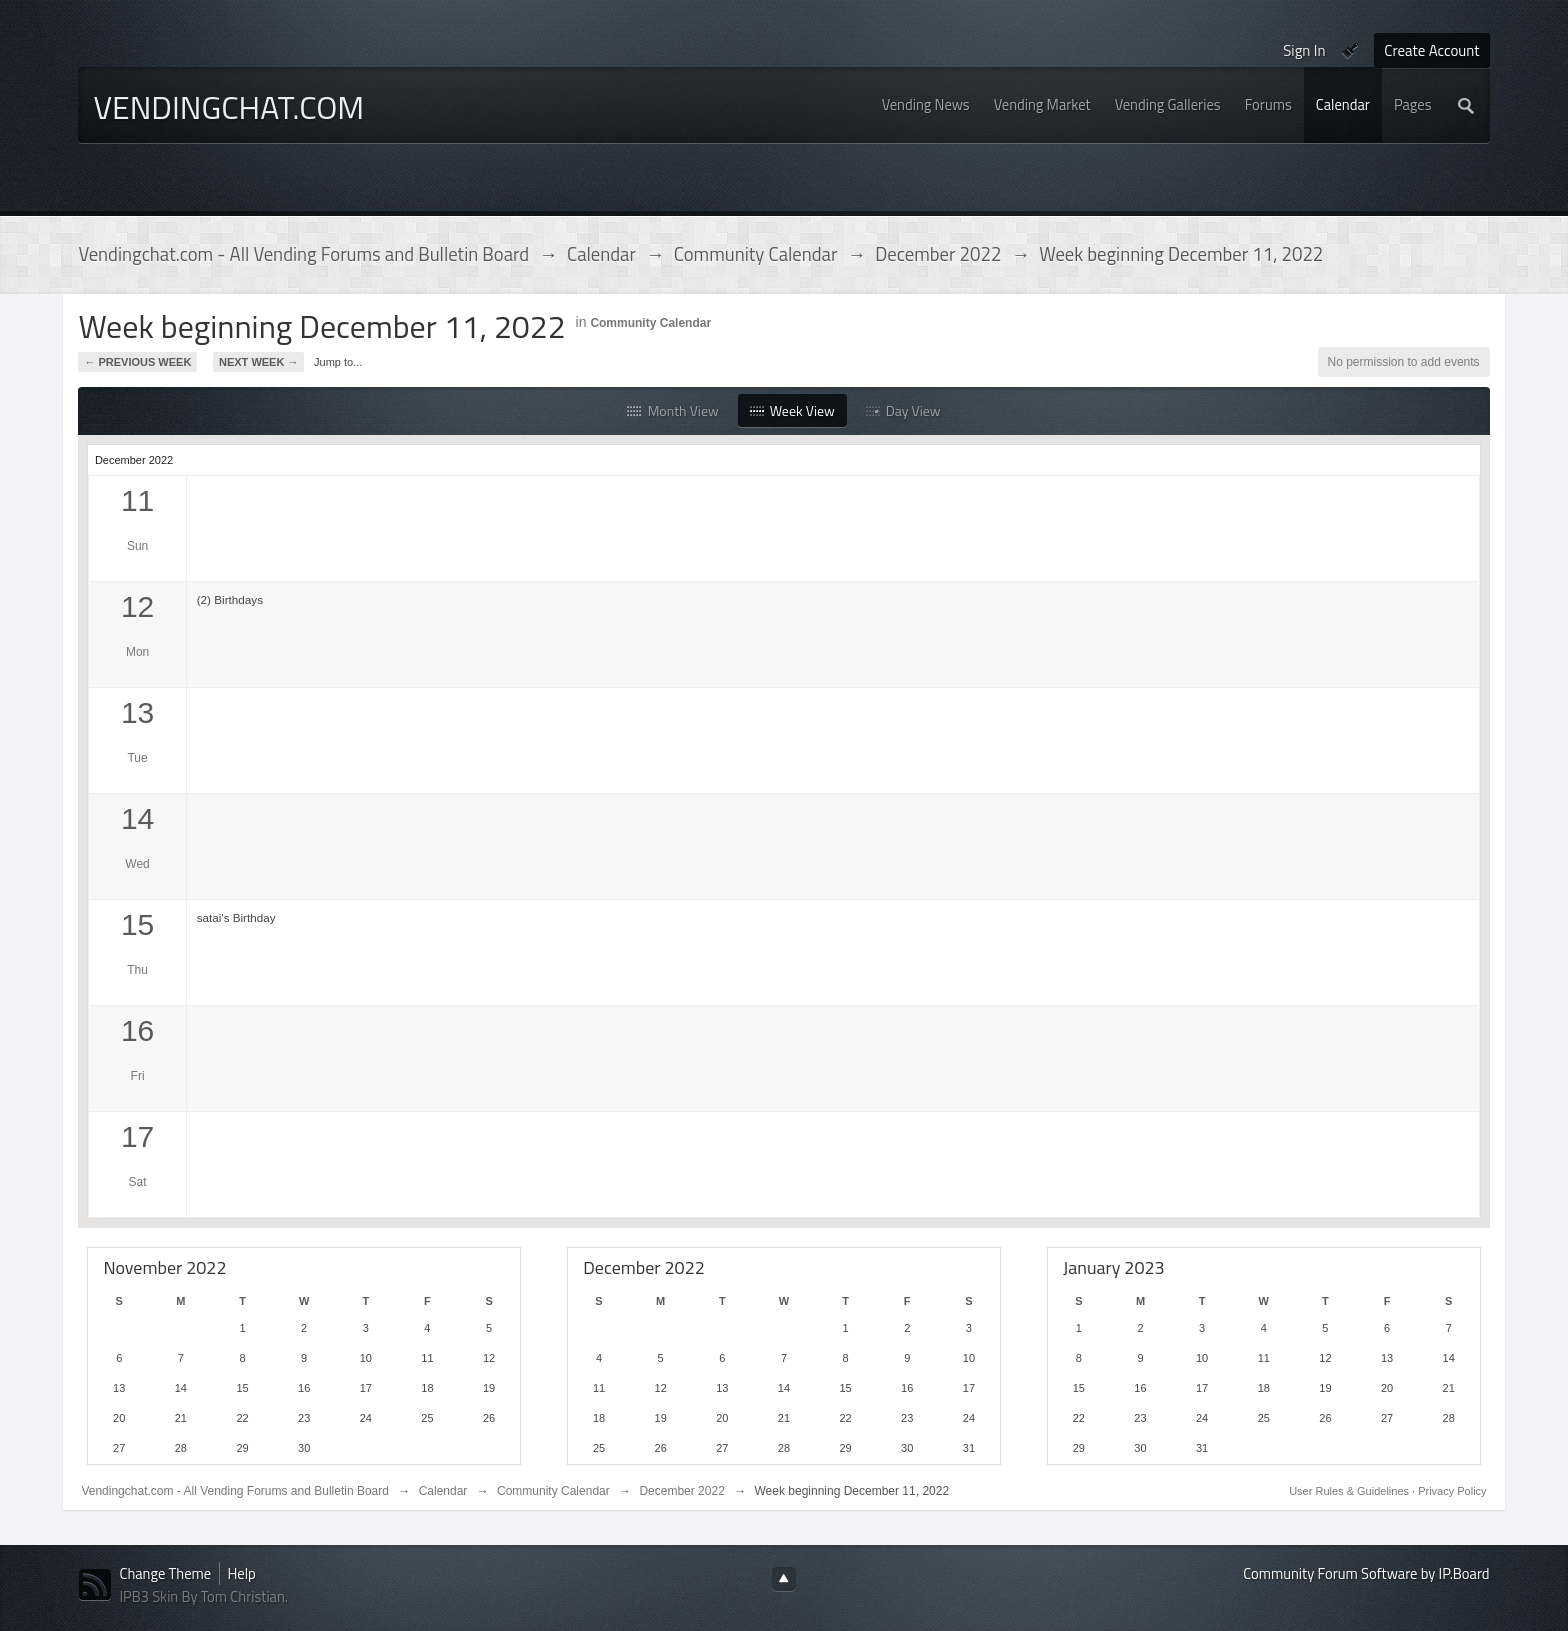 This screenshot has height=1631, width=1568. Describe the element at coordinates (1413, 104) in the screenshot. I see `Pages` at that location.